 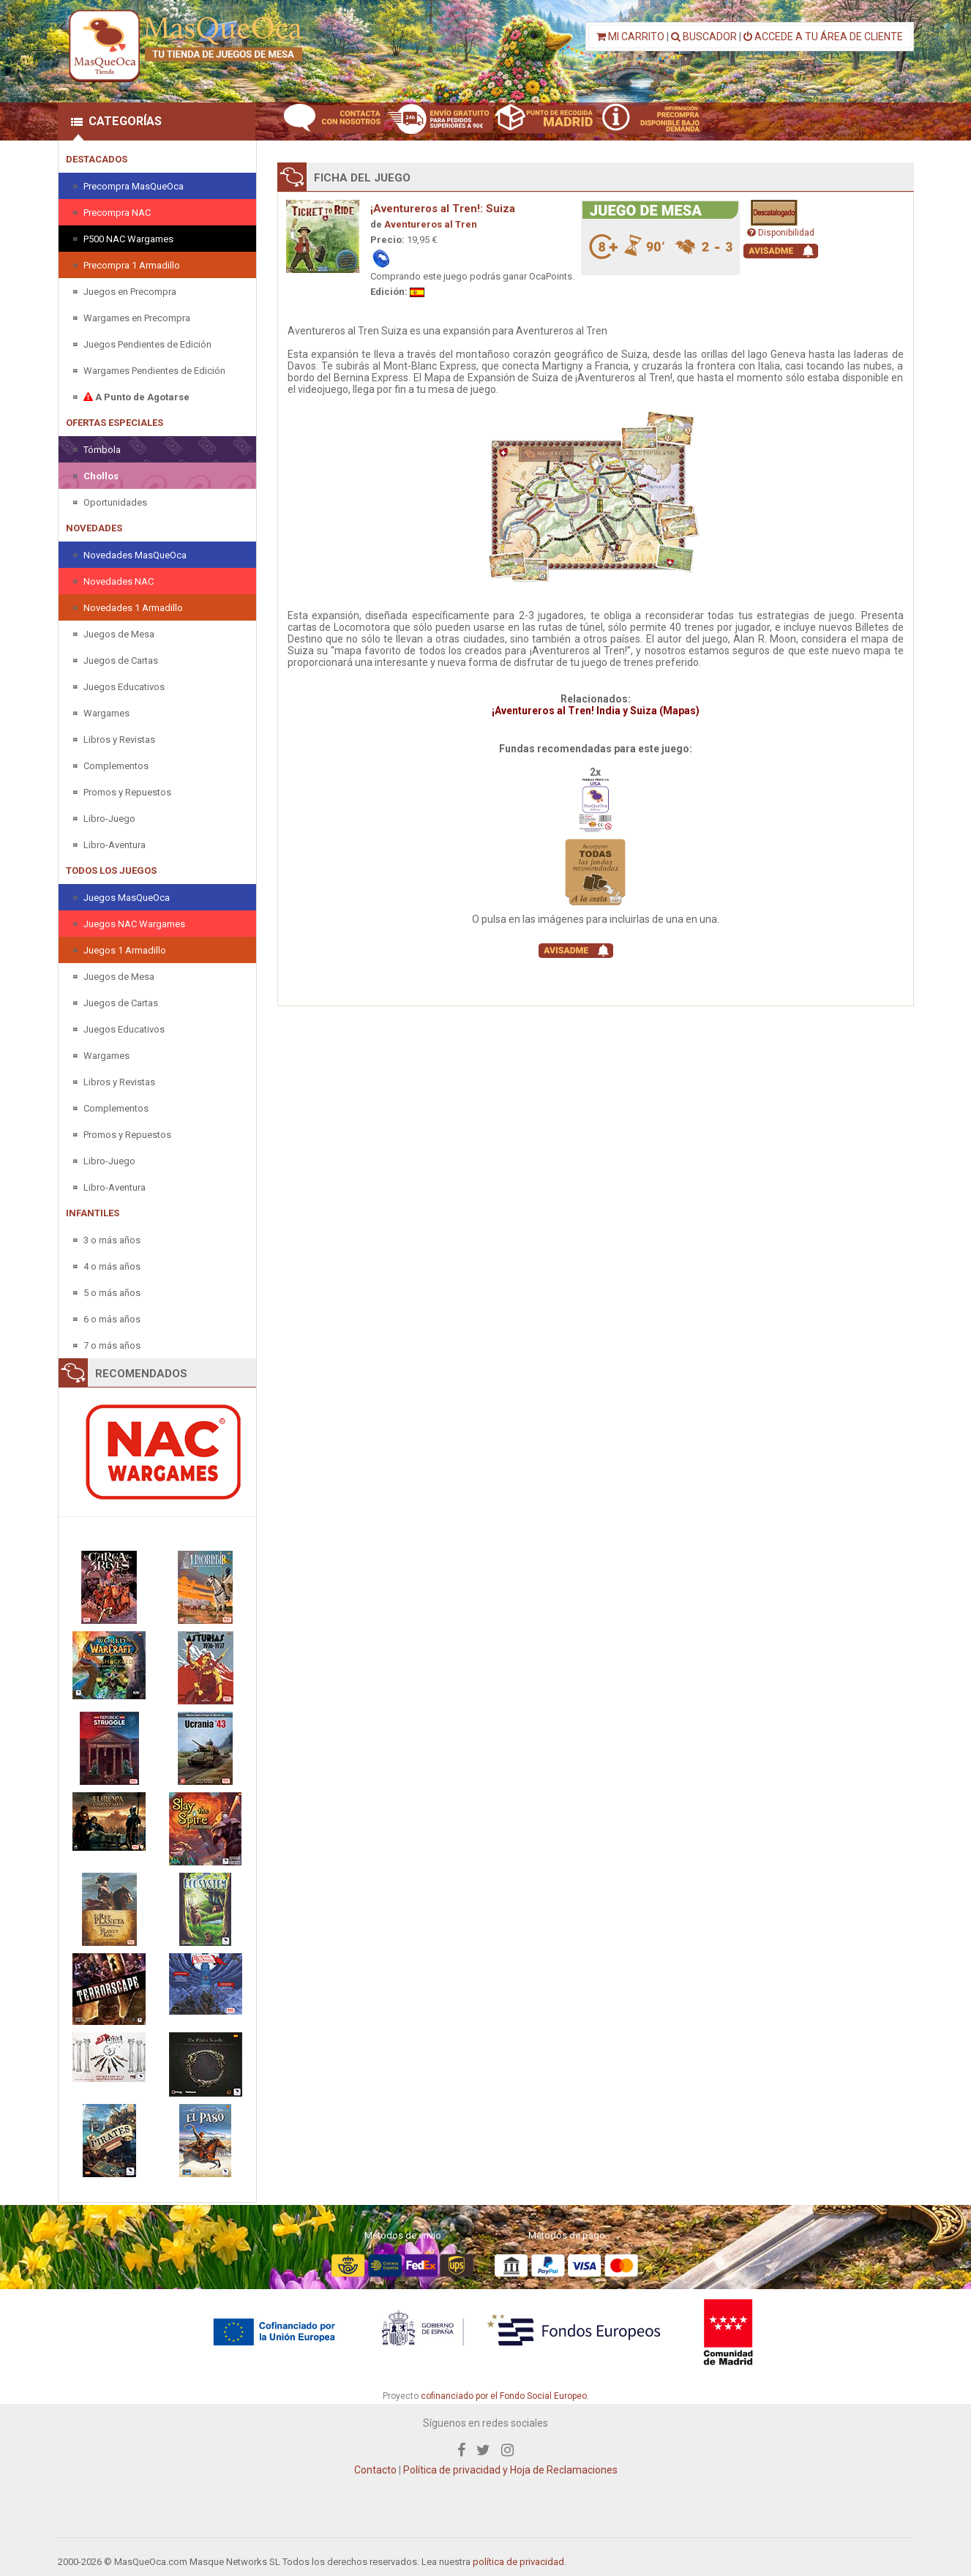 What do you see at coordinates (442, 208) in the screenshot?
I see `¡Aventureros al Tren!: Suiza` at bounding box center [442, 208].